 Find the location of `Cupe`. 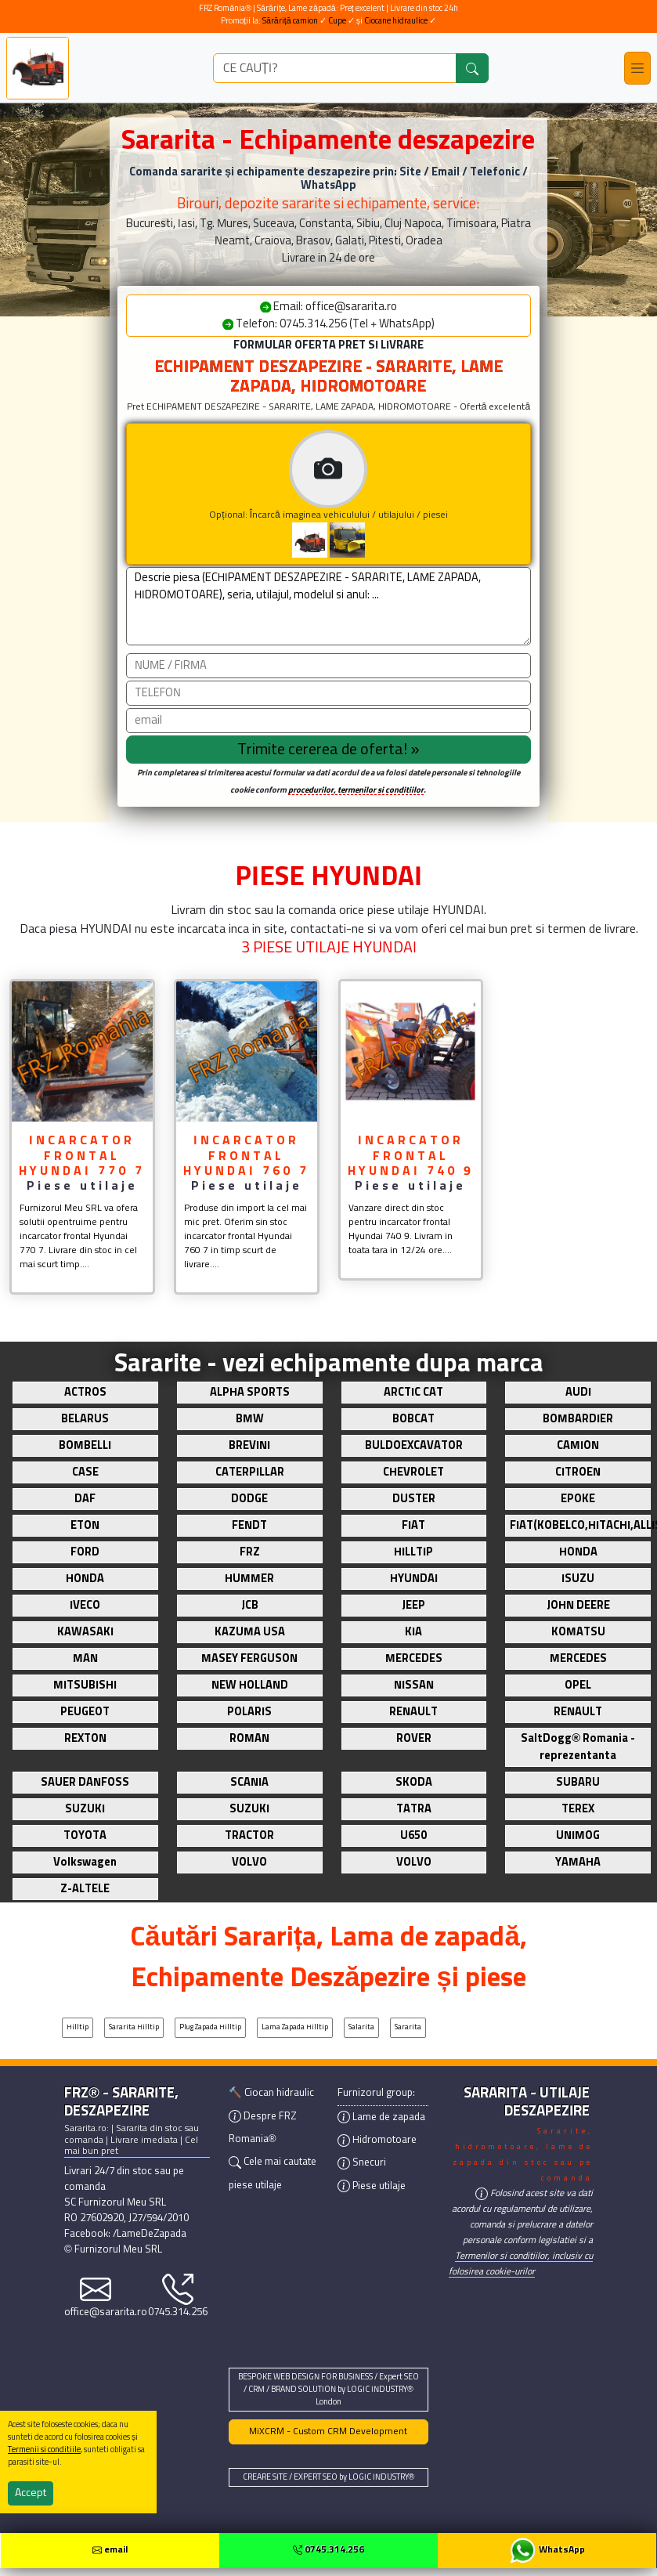

Cupe is located at coordinates (338, 21).